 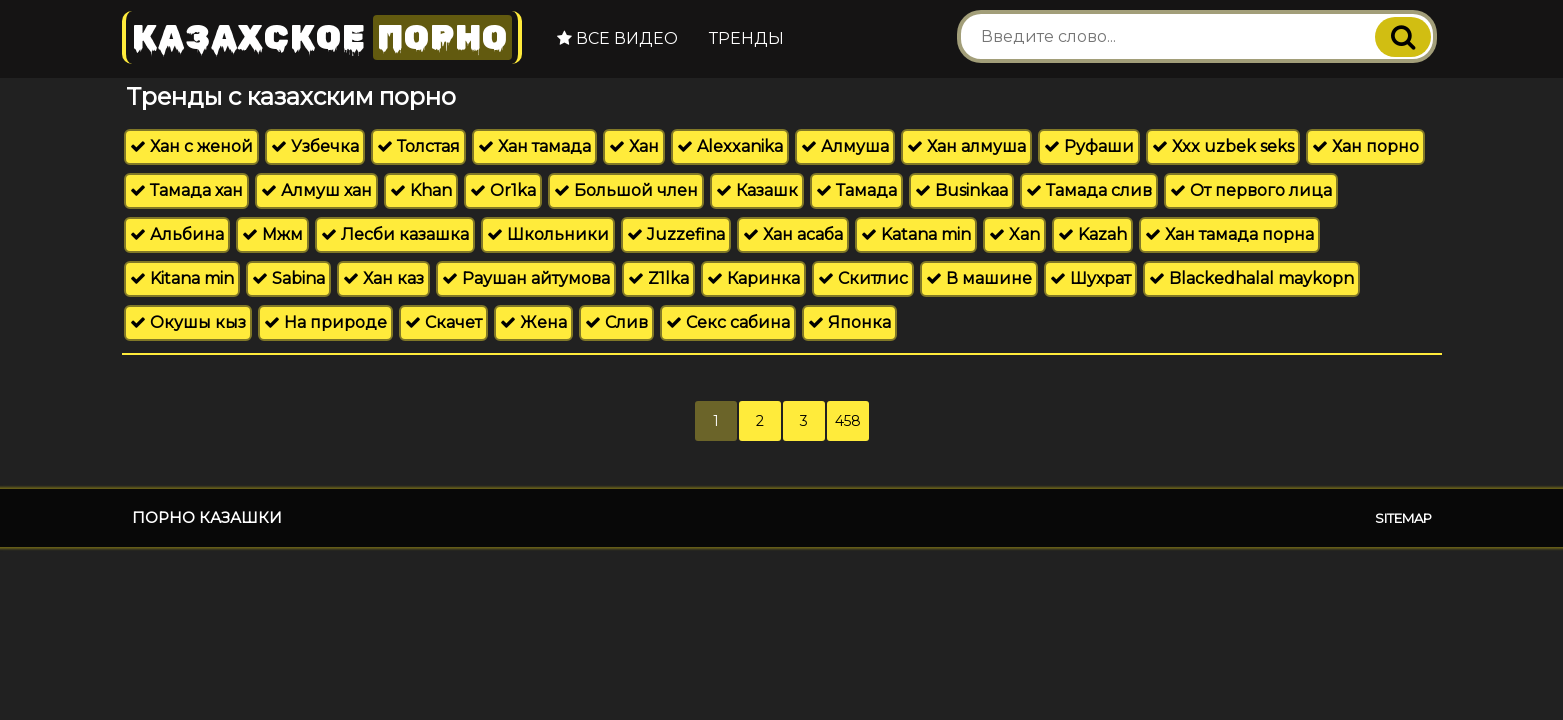 What do you see at coordinates (746, 38) in the screenshot?
I see `Тренды` at bounding box center [746, 38].